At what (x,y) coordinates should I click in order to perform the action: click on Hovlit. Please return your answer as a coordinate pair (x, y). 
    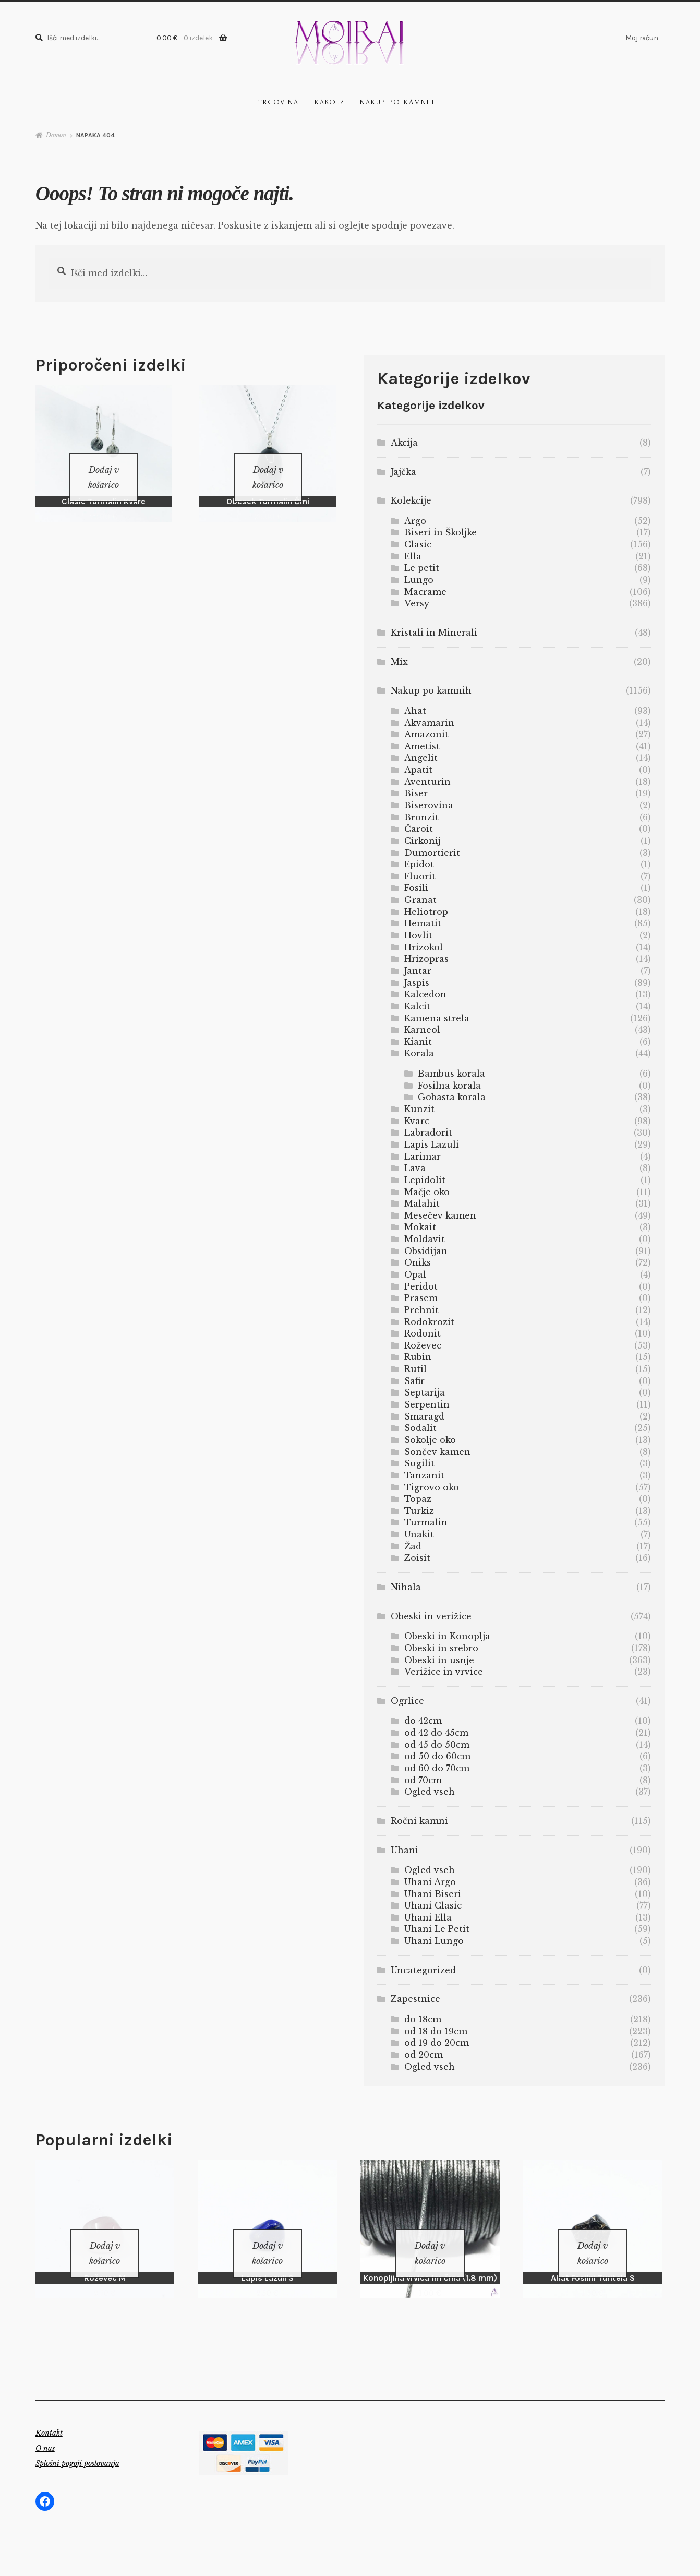
    Looking at the image, I should click on (418, 935).